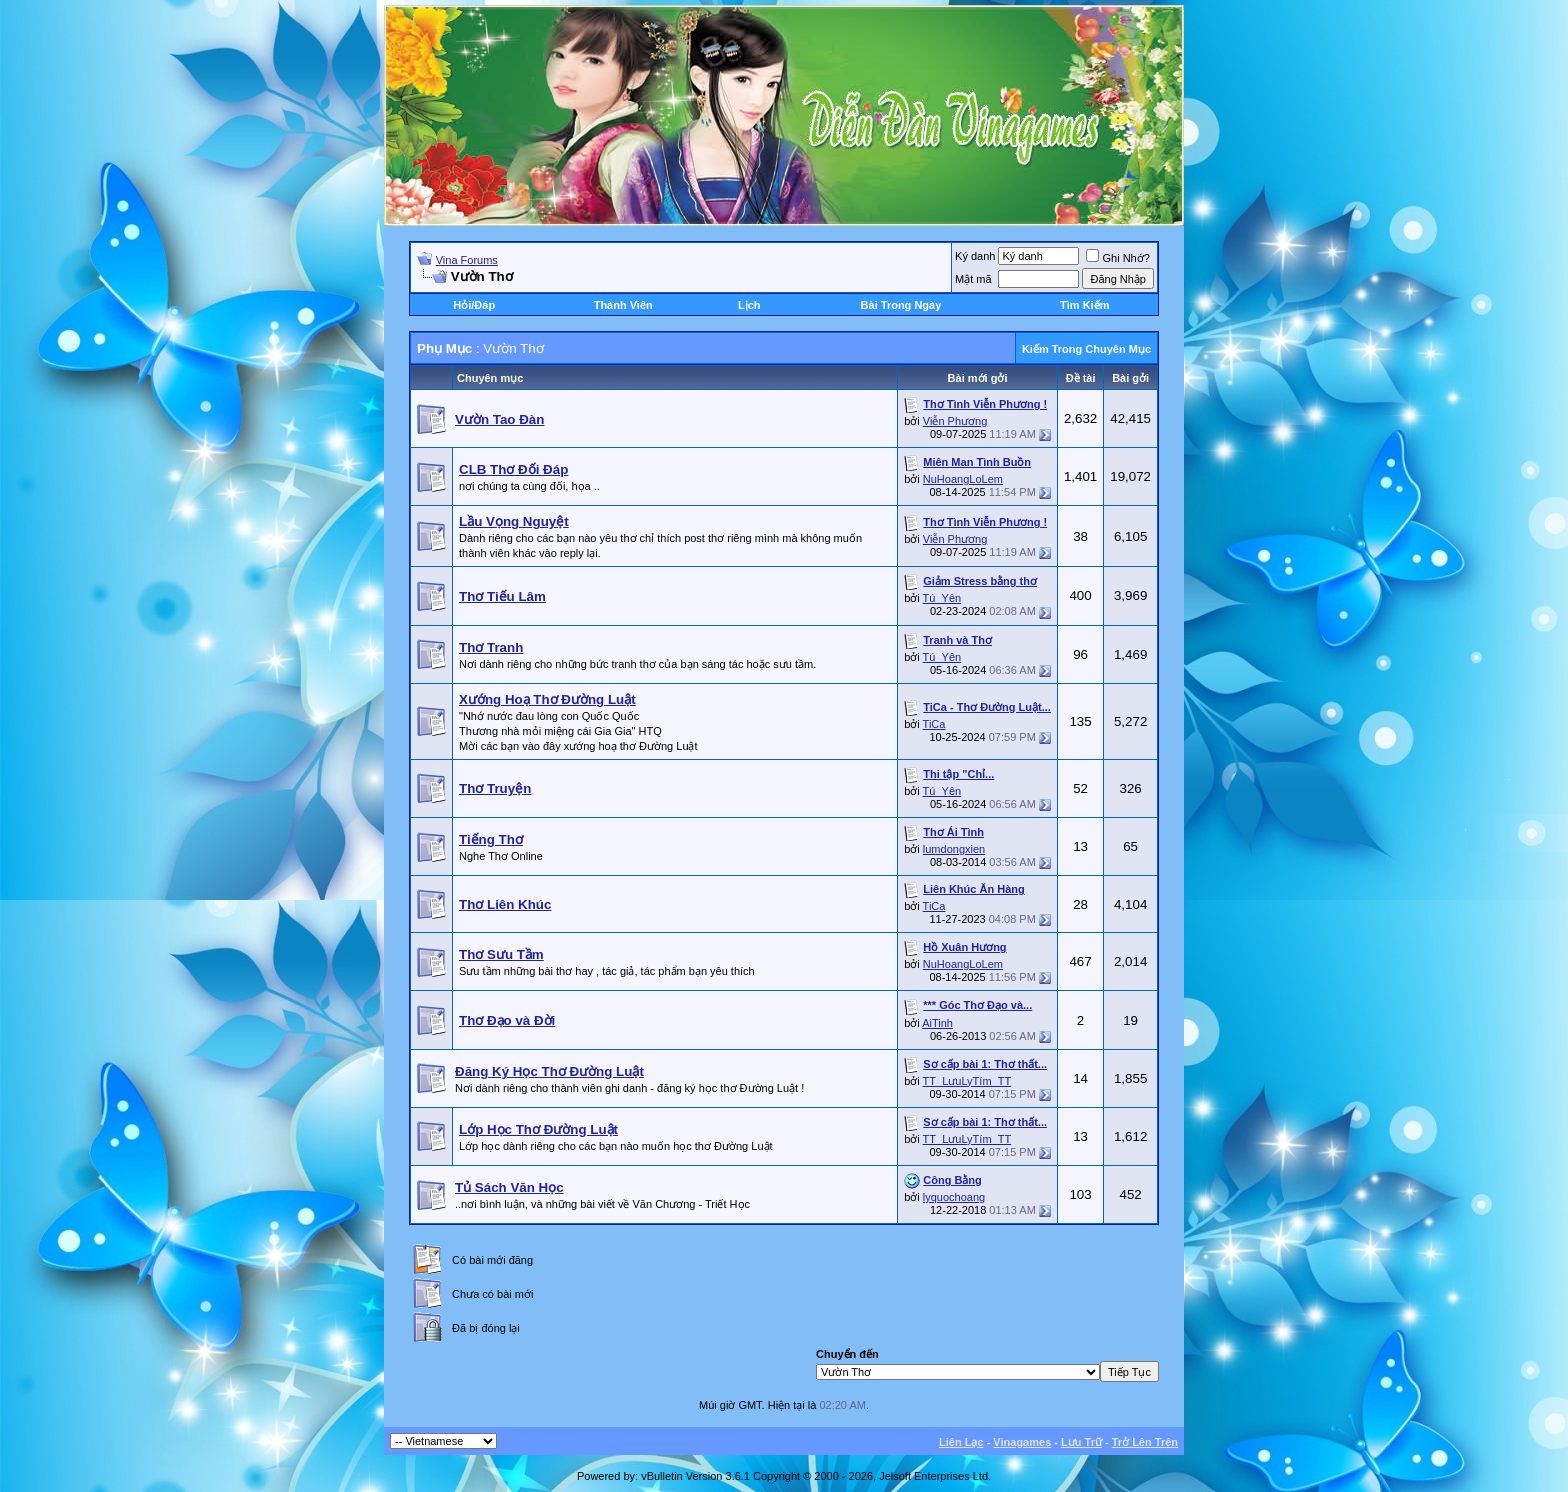  I want to click on Lịch, so click(749, 305).